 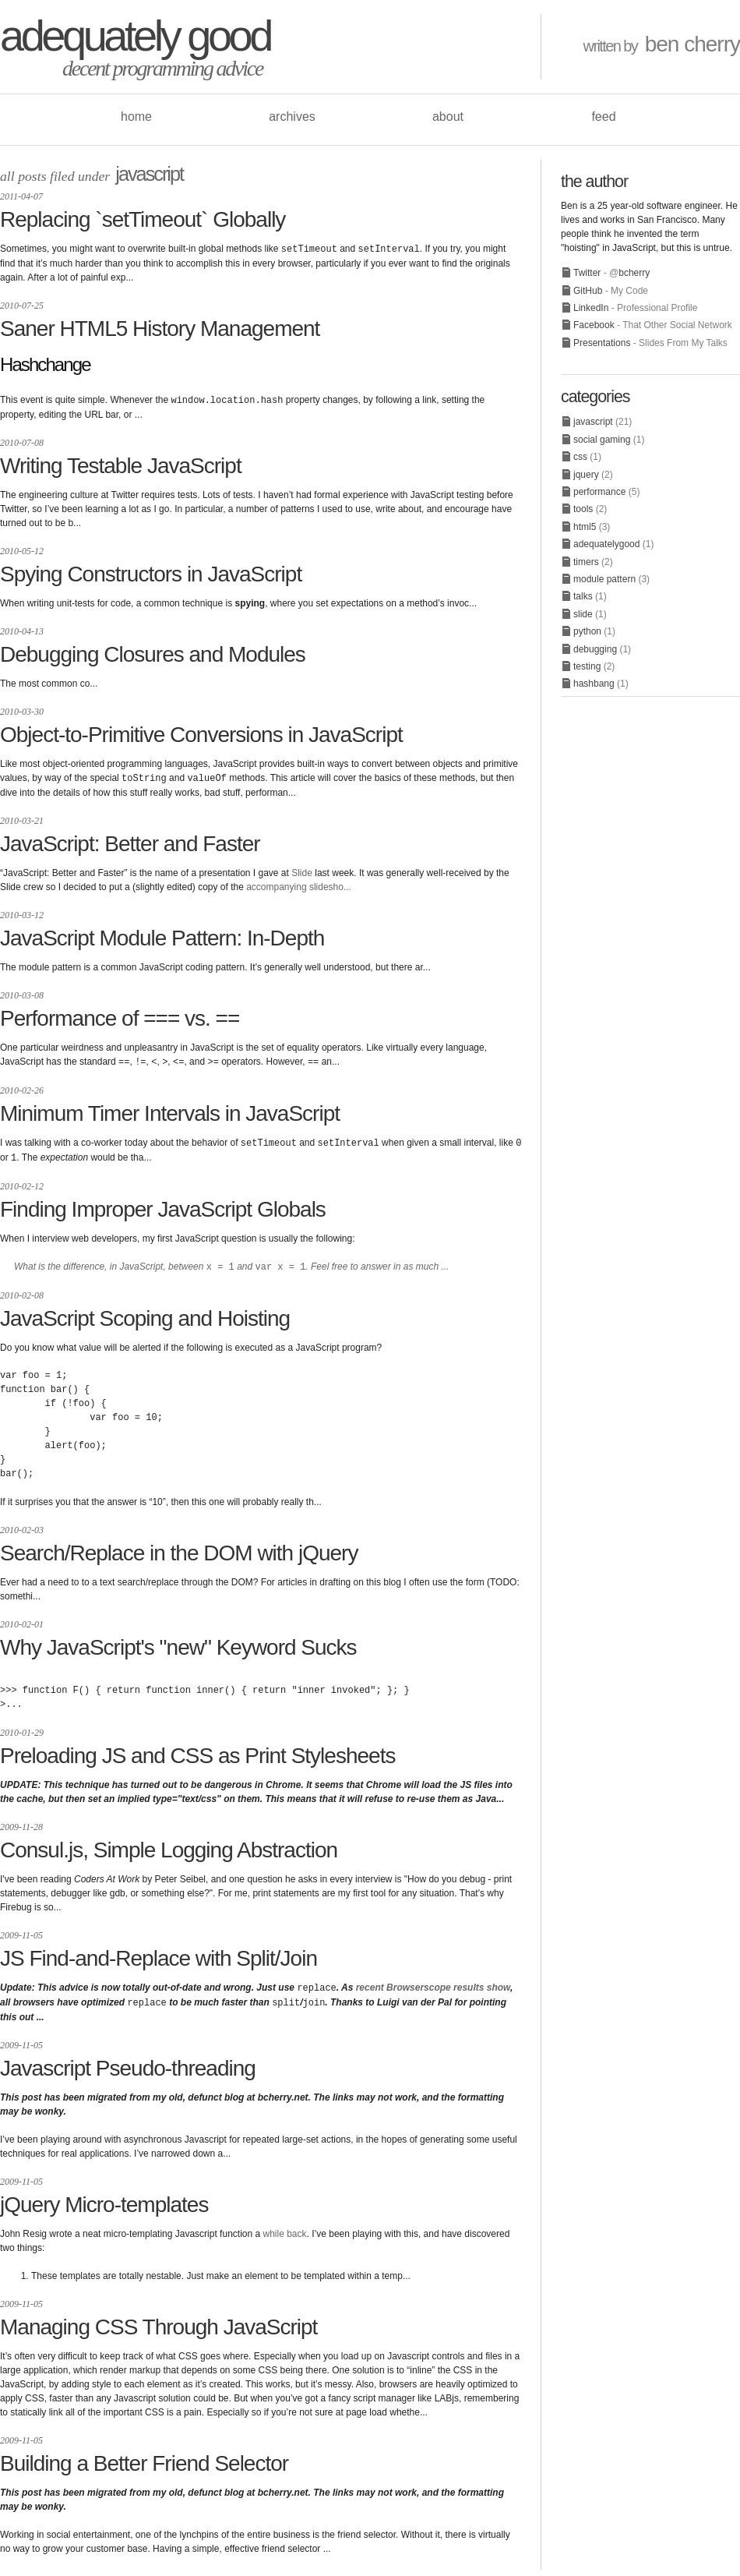 What do you see at coordinates (301, 870) in the screenshot?
I see `Slide` at bounding box center [301, 870].